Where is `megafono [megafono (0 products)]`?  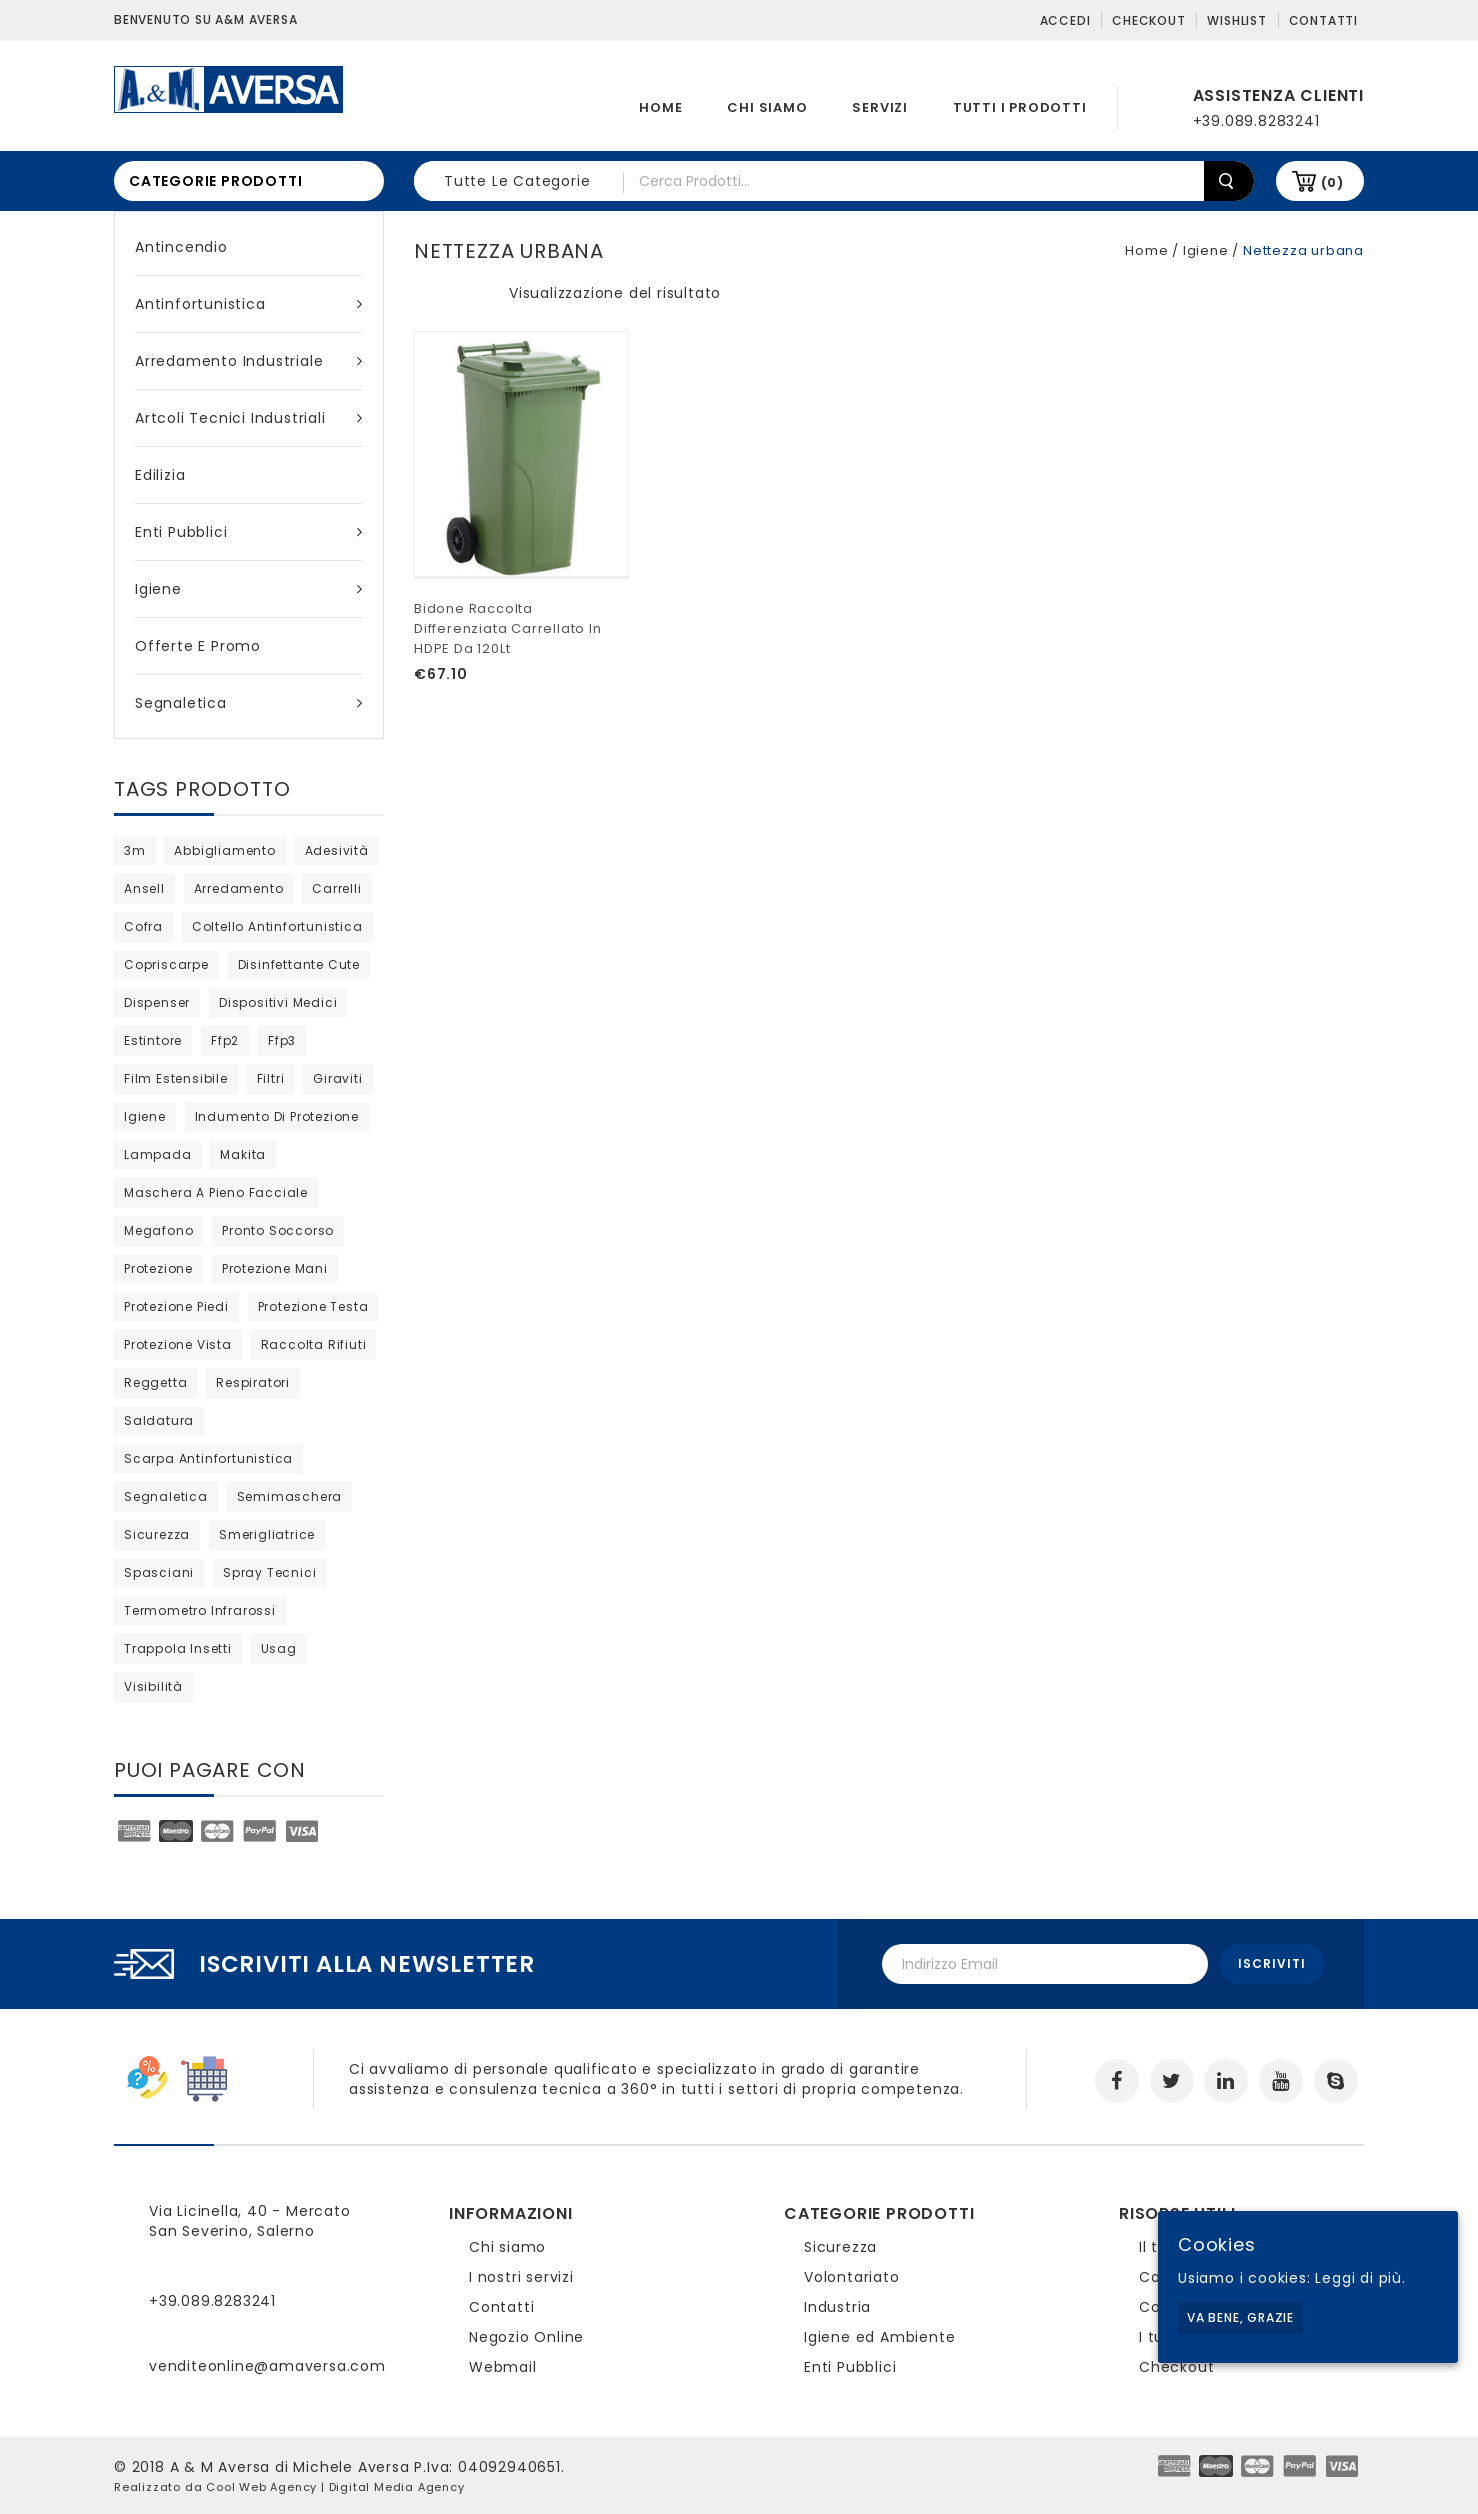 megafono [megafono (0 products)] is located at coordinates (158, 1230).